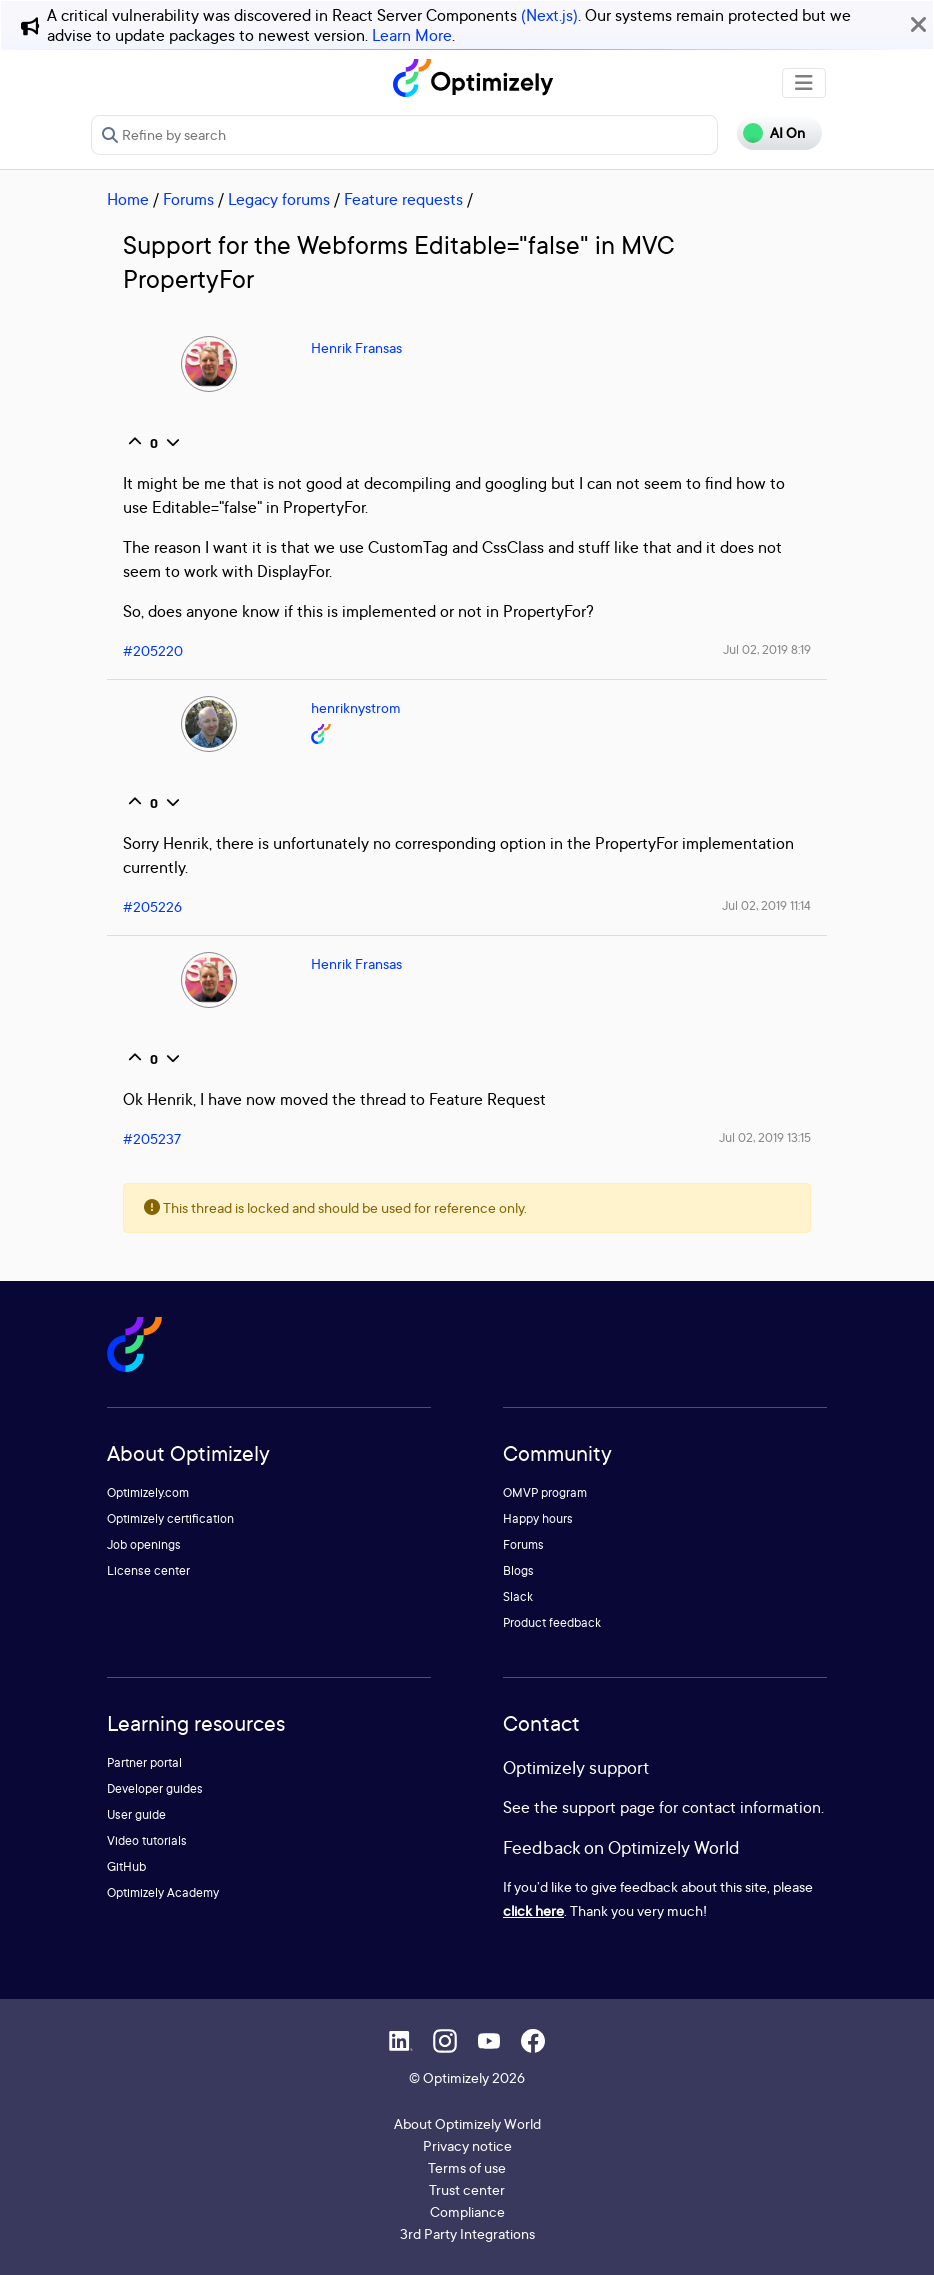  Describe the element at coordinates (467, 2167) in the screenshot. I see `Terms of use` at that location.